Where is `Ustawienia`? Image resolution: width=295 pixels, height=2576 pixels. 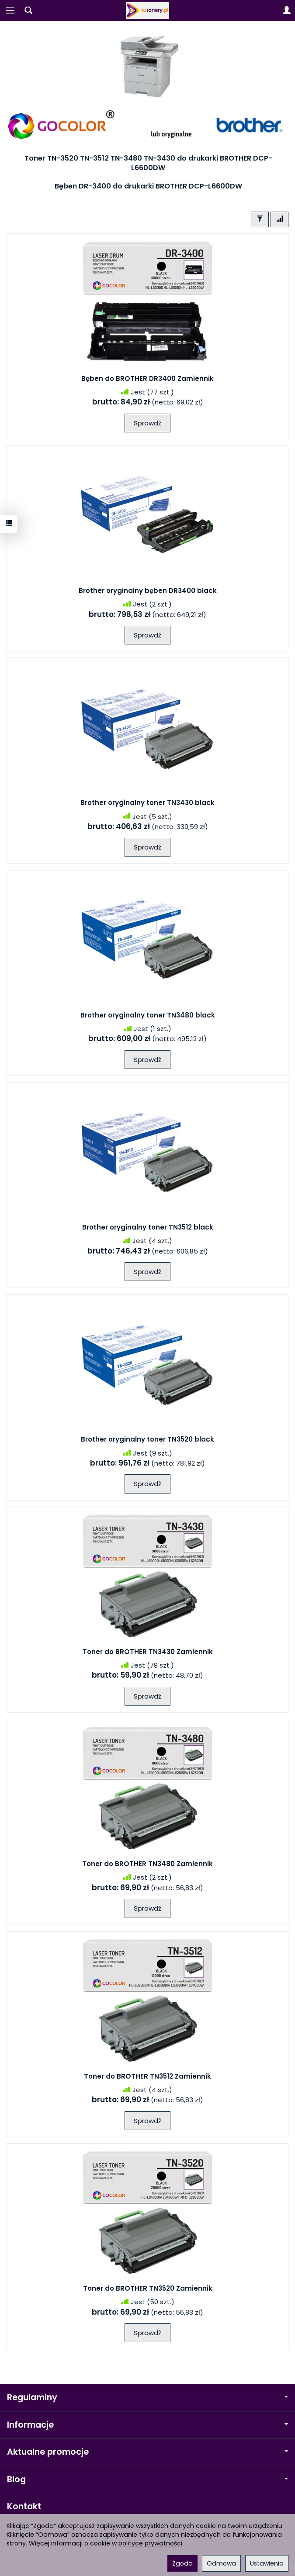 Ustawienia is located at coordinates (267, 2563).